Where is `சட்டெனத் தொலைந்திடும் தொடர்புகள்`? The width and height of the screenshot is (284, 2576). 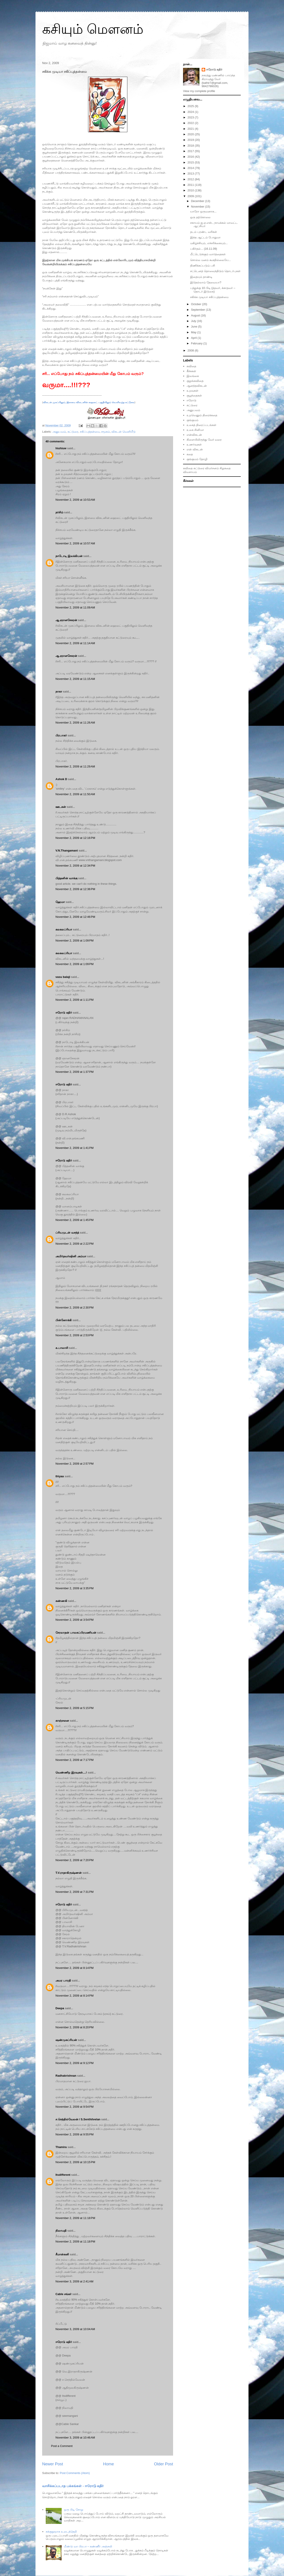
சட்டெனத் தொலைந்திடும் தொடர்புகள் is located at coordinates (215, 271).